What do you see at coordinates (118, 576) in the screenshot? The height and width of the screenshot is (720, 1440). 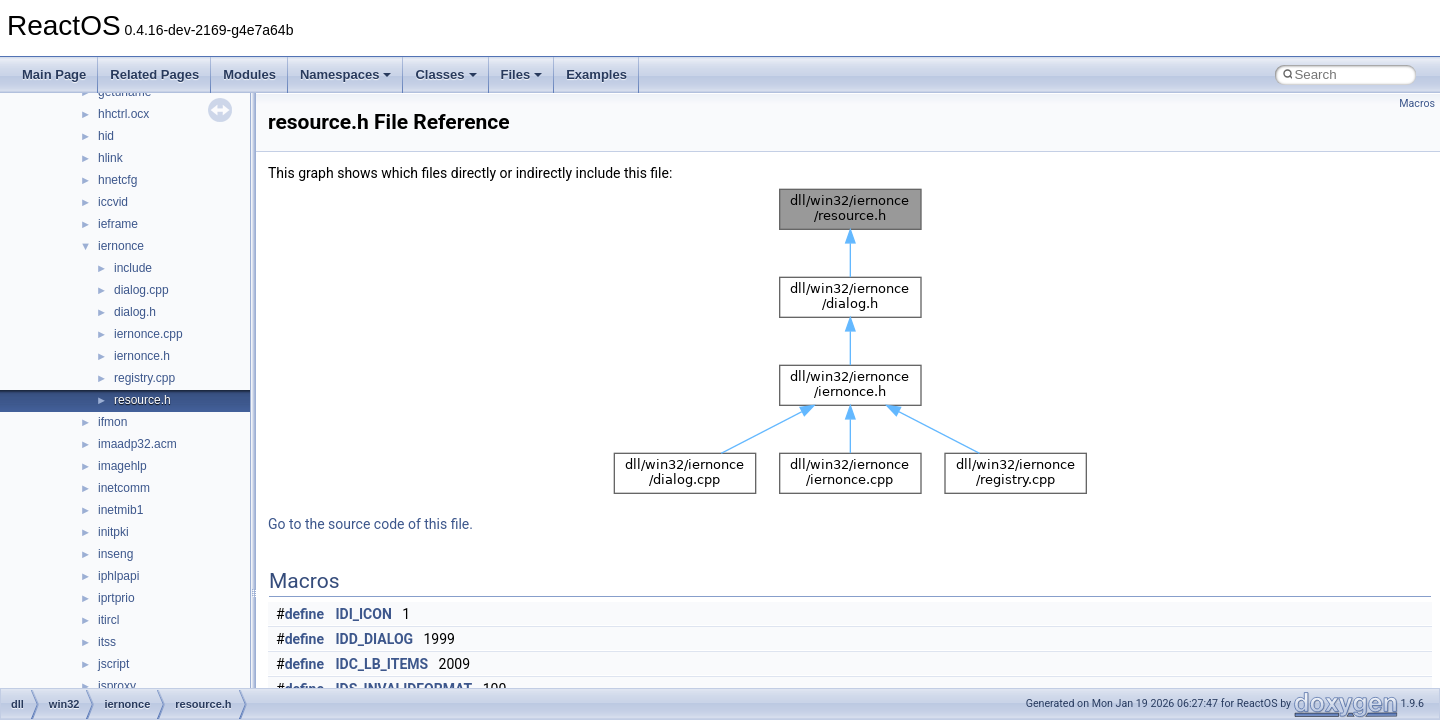 I see `iphlpapi` at bounding box center [118, 576].